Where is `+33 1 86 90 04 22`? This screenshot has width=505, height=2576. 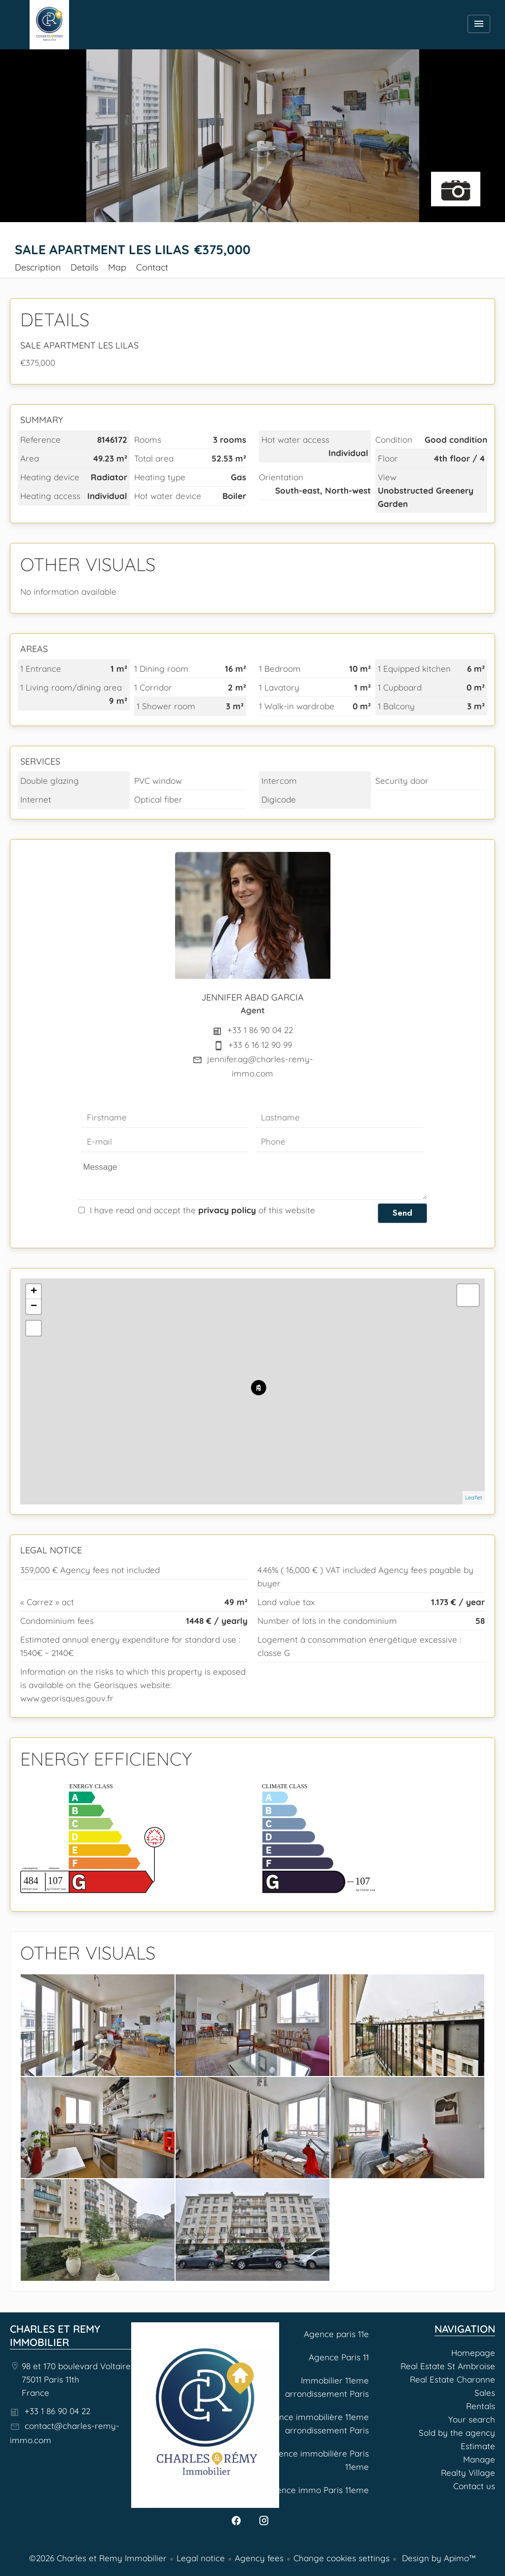
+33 1 86 90 04 22 is located at coordinates (260, 1030).